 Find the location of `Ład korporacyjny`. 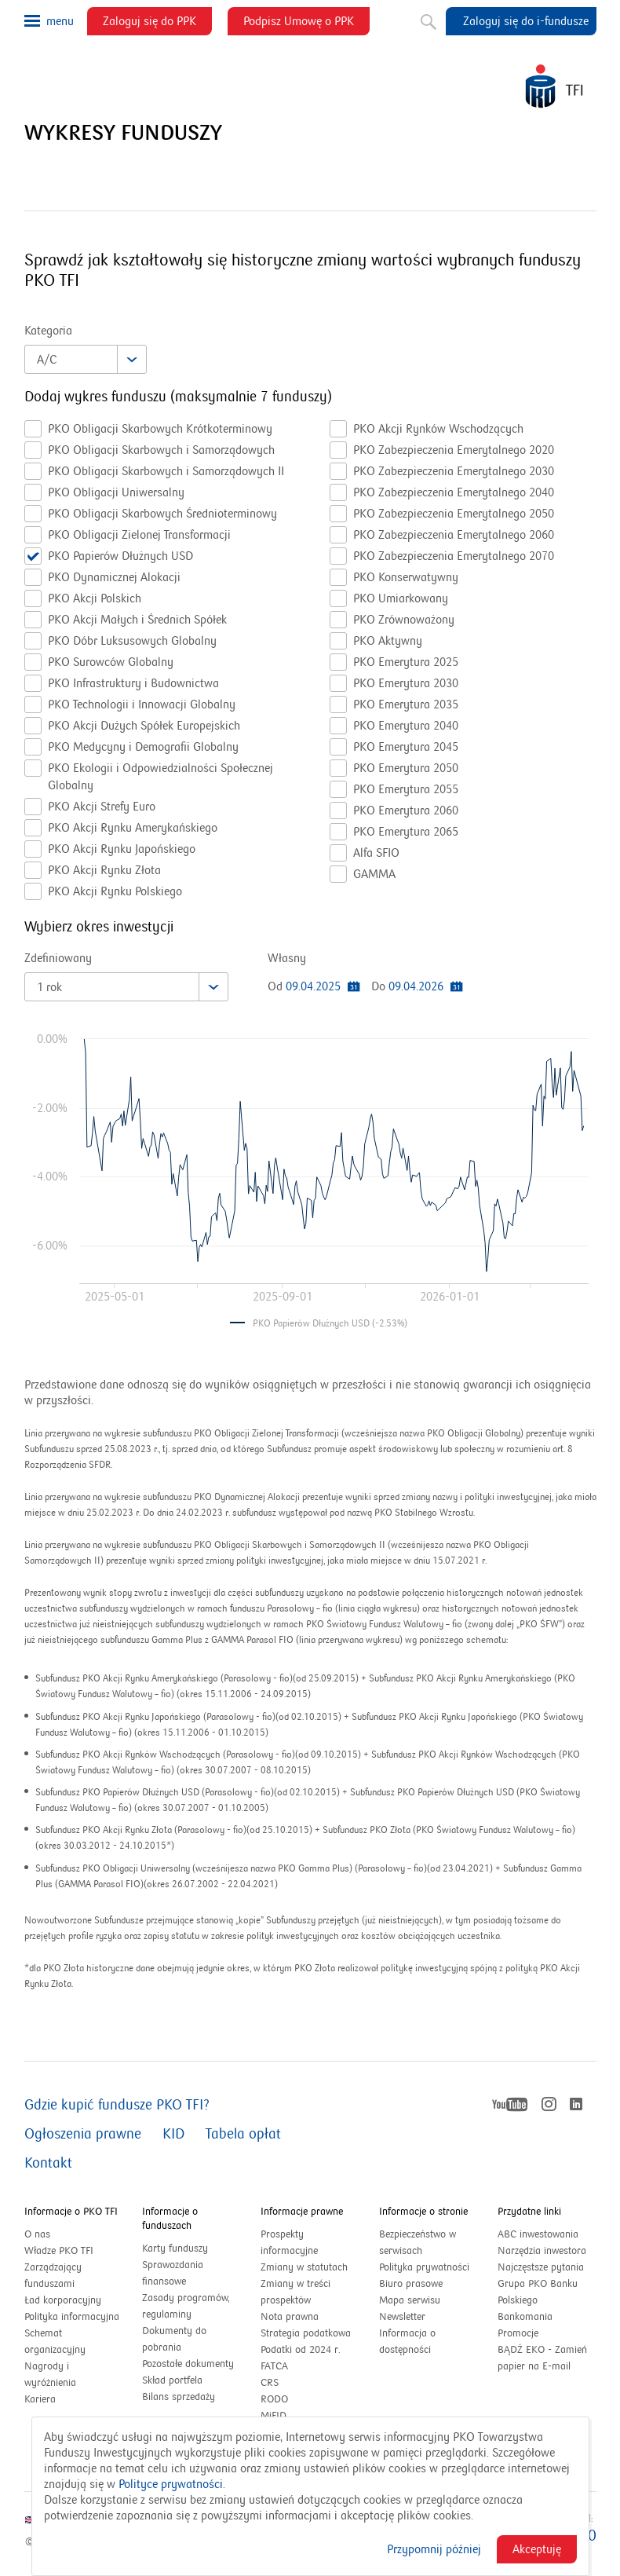

Ład korporacyjny is located at coordinates (62, 2300).